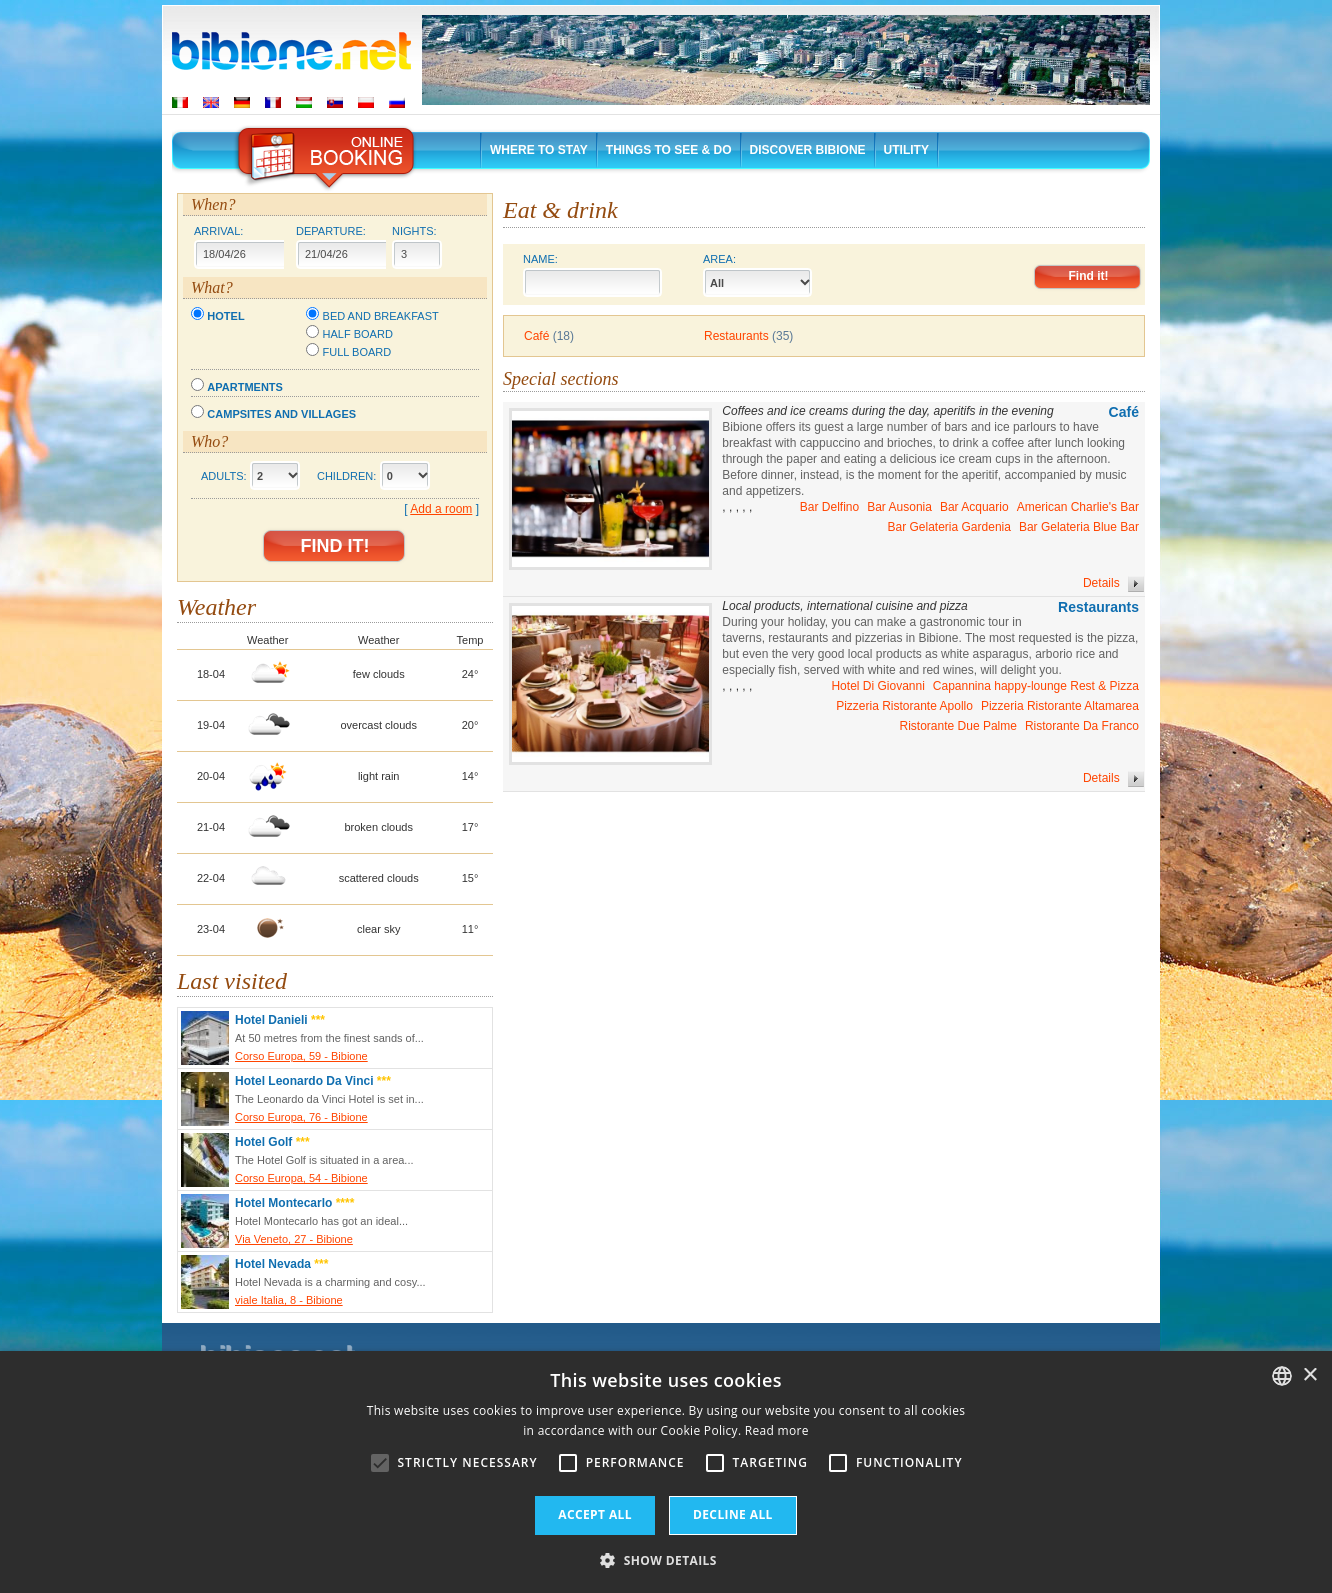  What do you see at coordinates (1113, 584) in the screenshot?
I see `Details` at bounding box center [1113, 584].